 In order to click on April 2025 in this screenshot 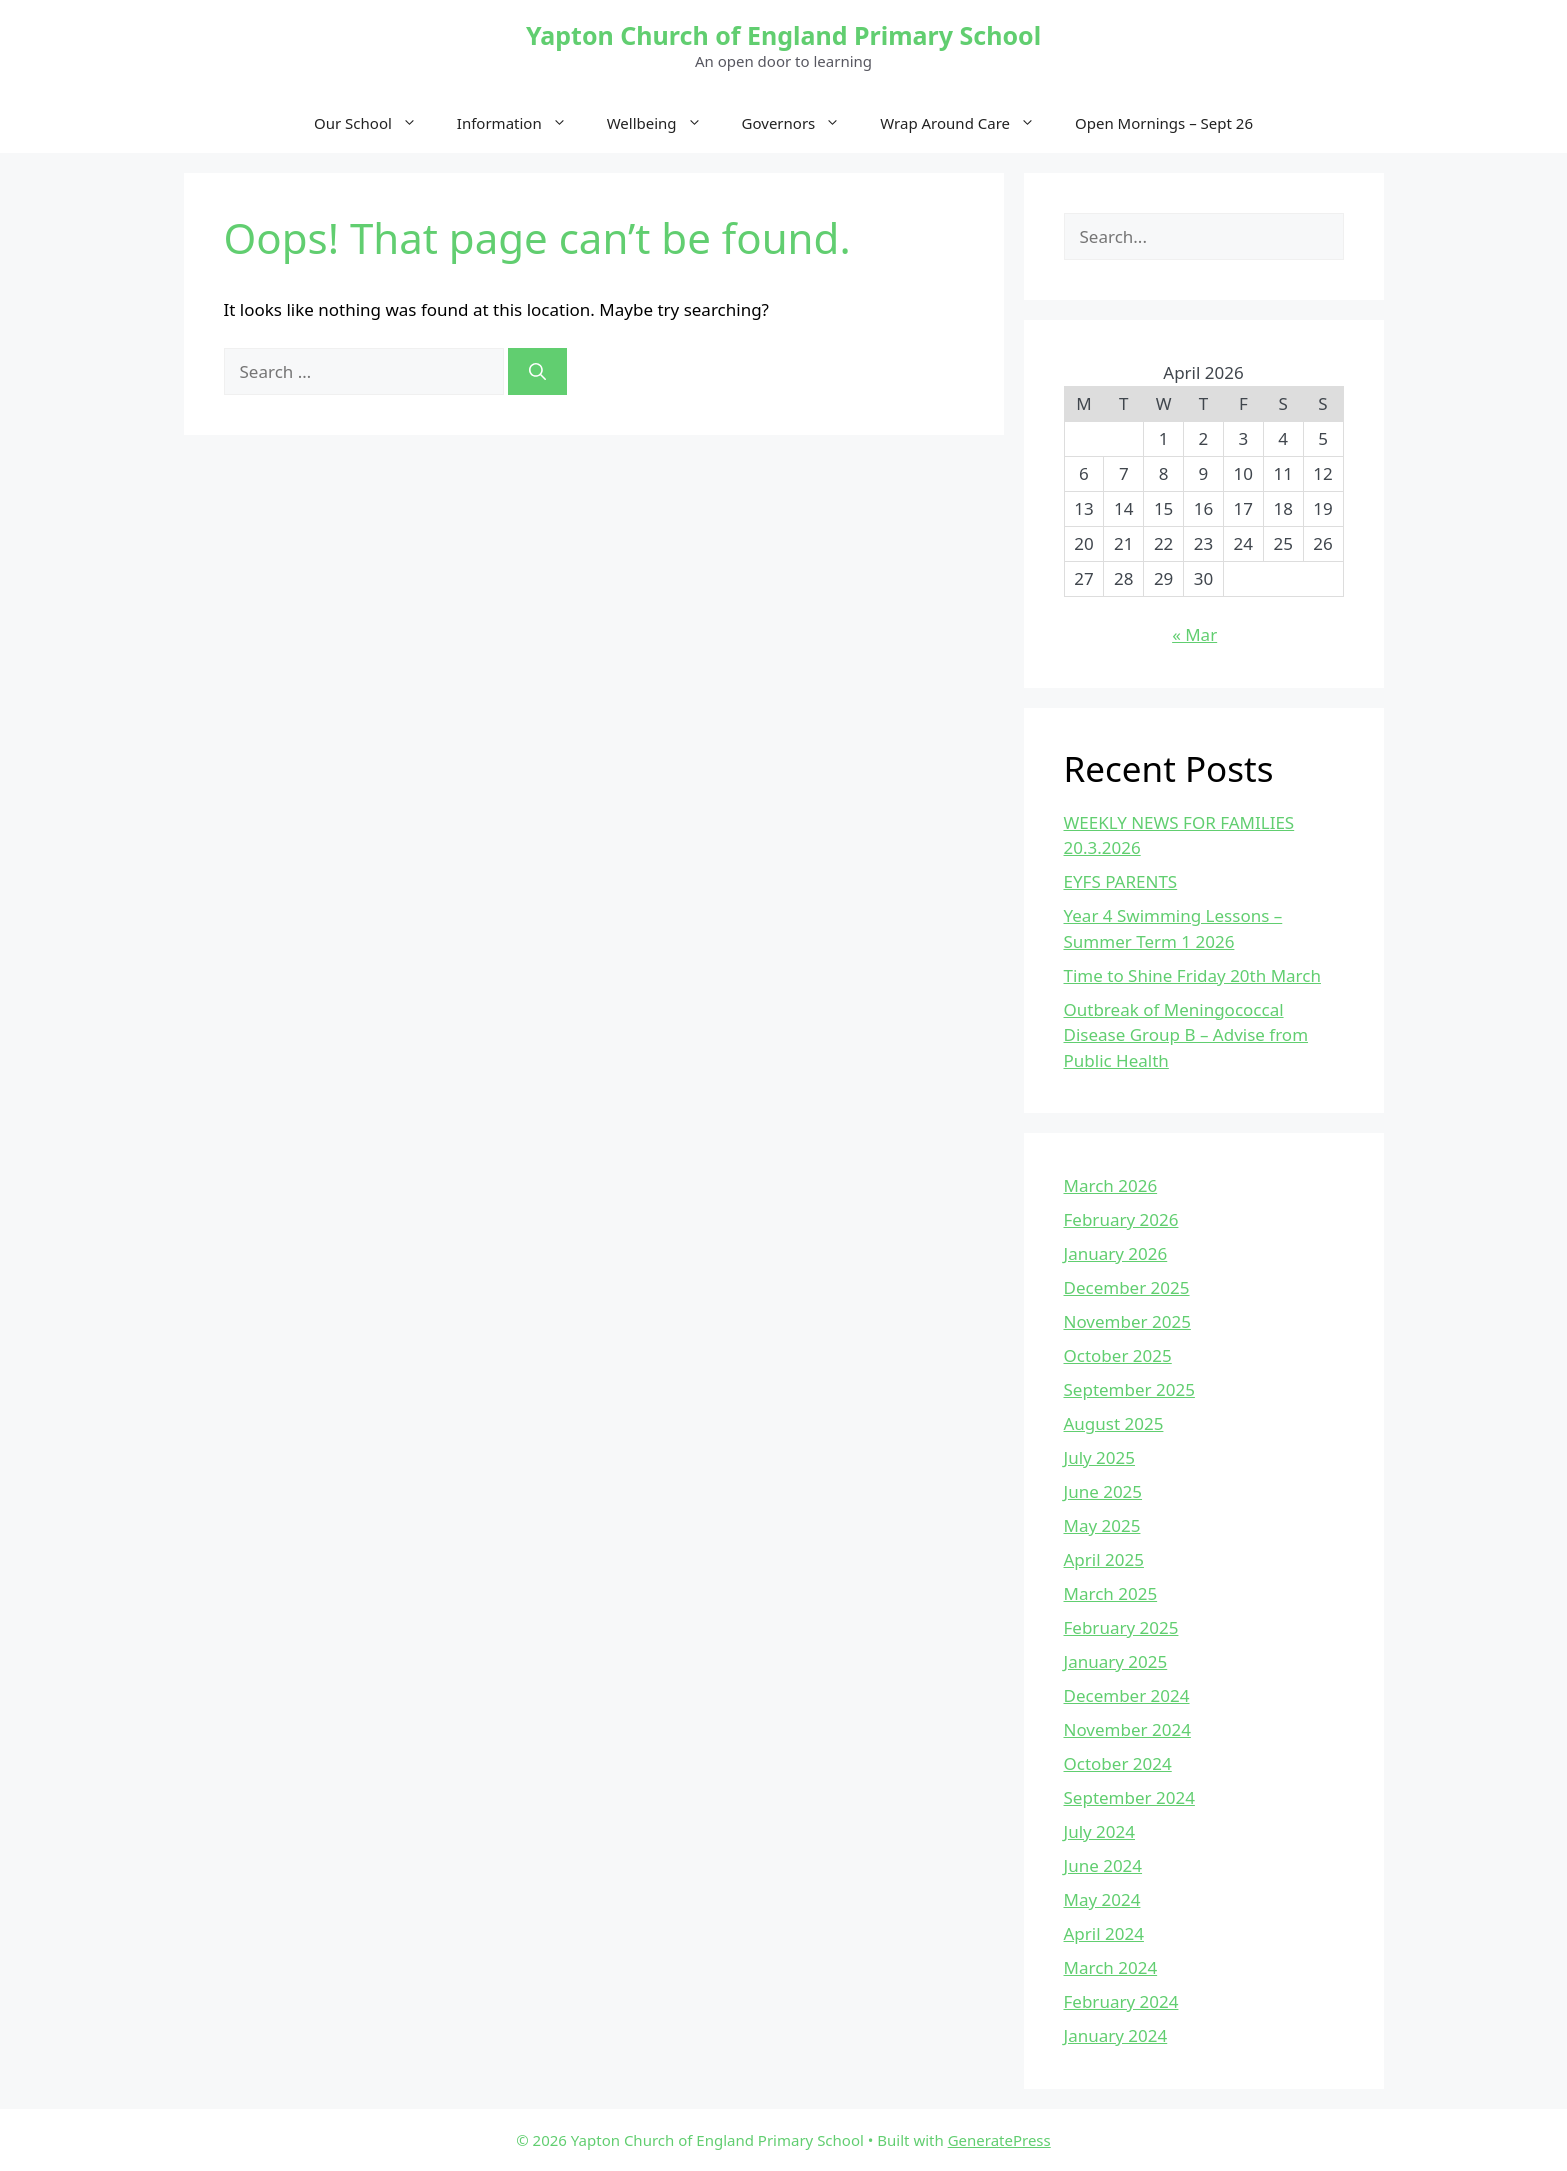, I will do `click(1104, 1559)`.